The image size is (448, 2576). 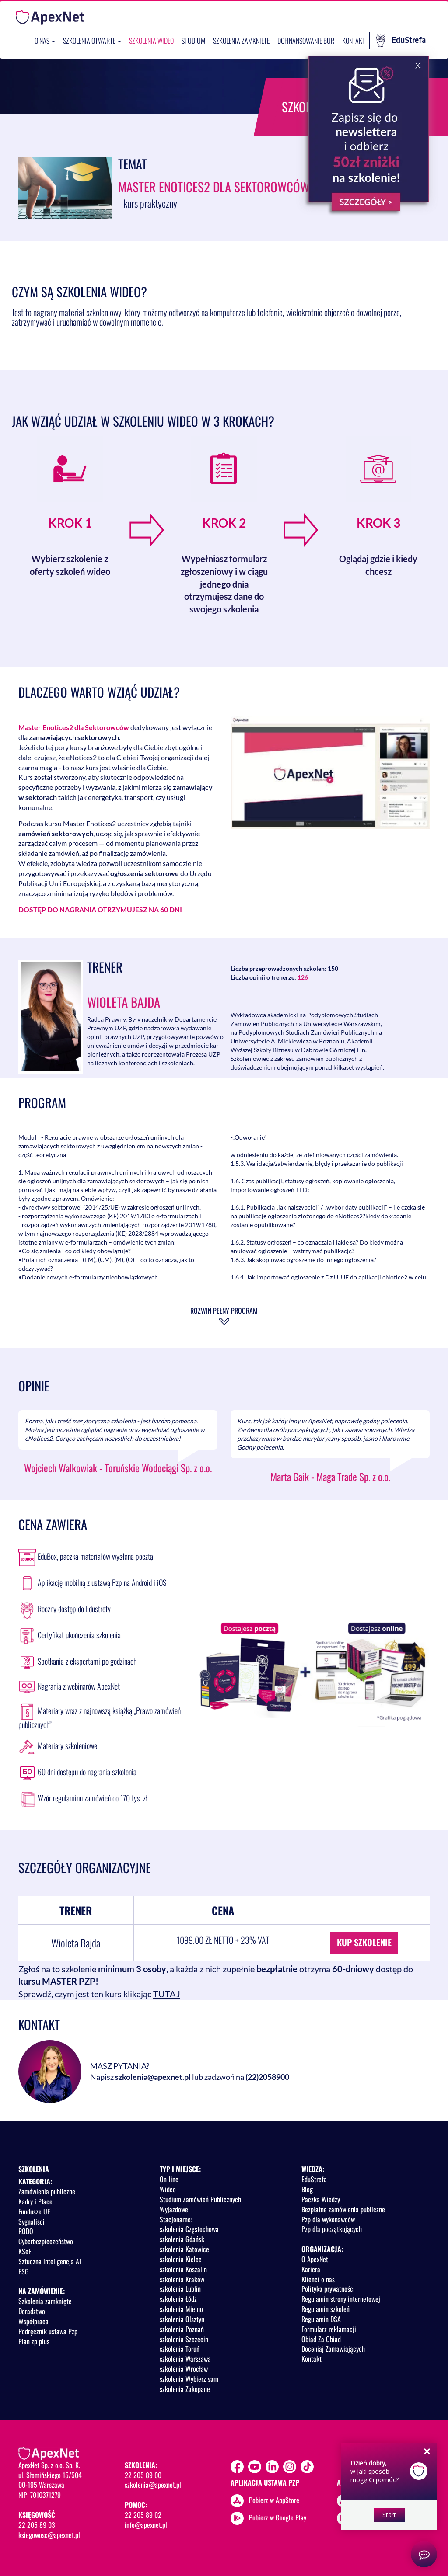 What do you see at coordinates (182, 2279) in the screenshot?
I see `szkolenia Kraków` at bounding box center [182, 2279].